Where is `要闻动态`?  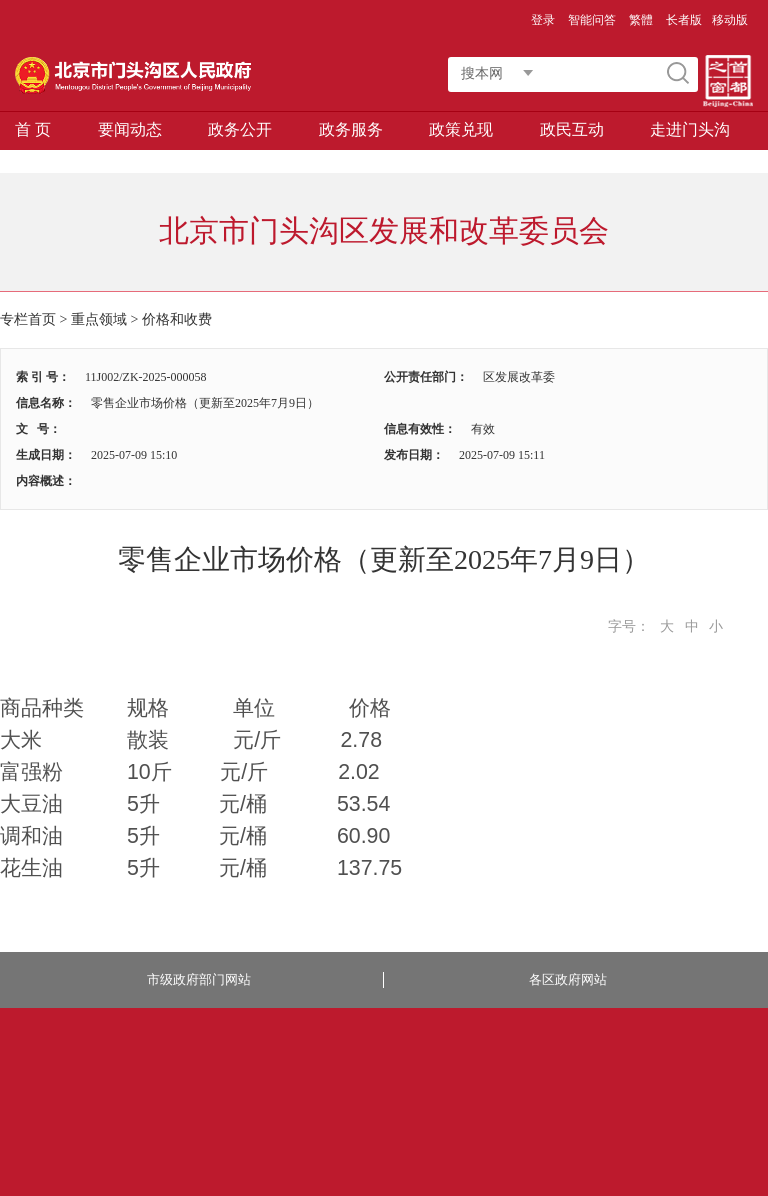 要闻动态 is located at coordinates (130, 129).